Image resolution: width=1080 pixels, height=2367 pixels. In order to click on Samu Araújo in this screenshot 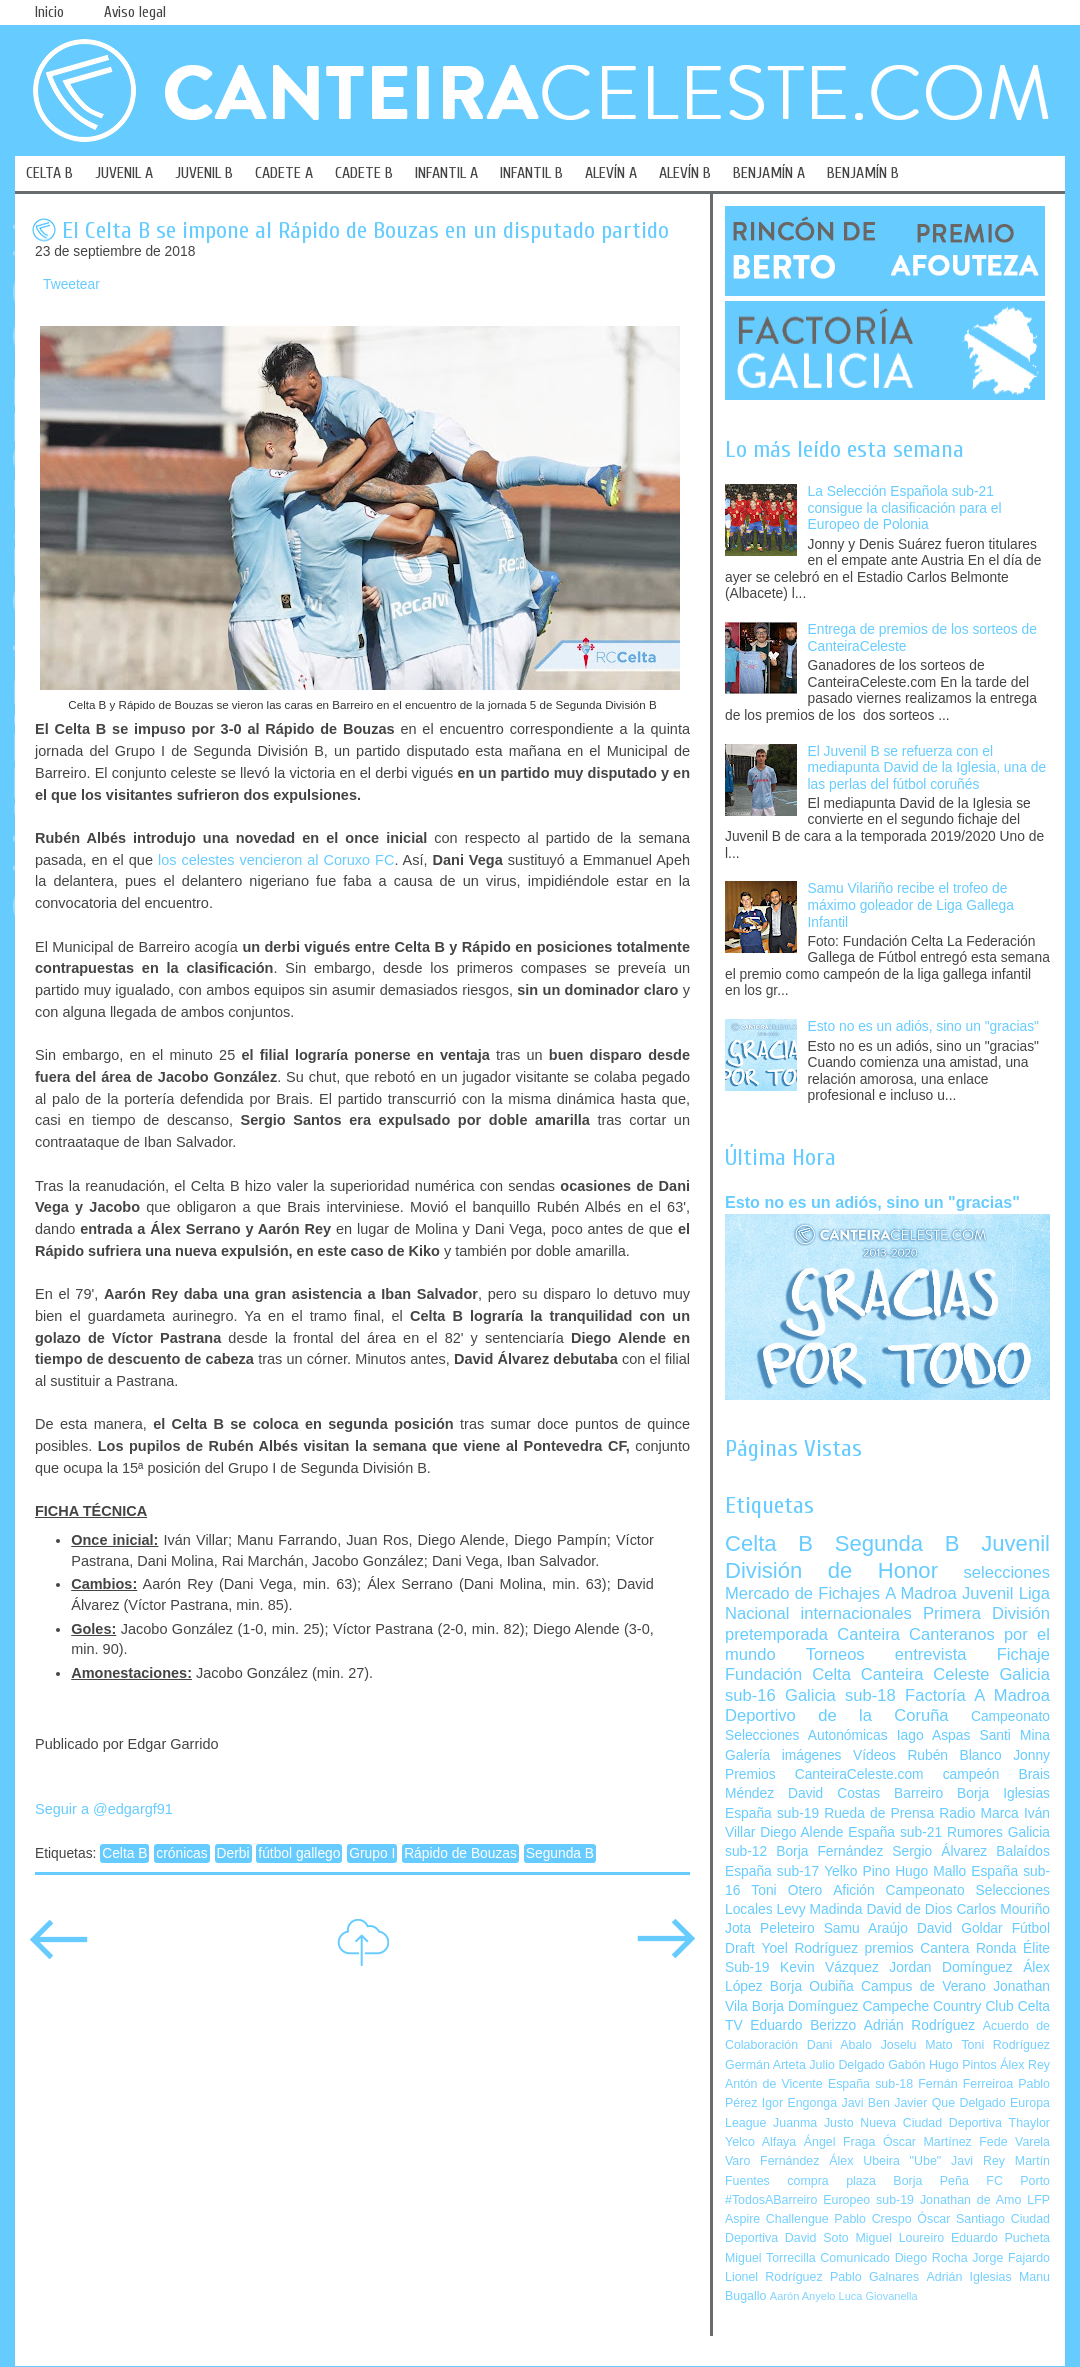, I will do `click(866, 1928)`.